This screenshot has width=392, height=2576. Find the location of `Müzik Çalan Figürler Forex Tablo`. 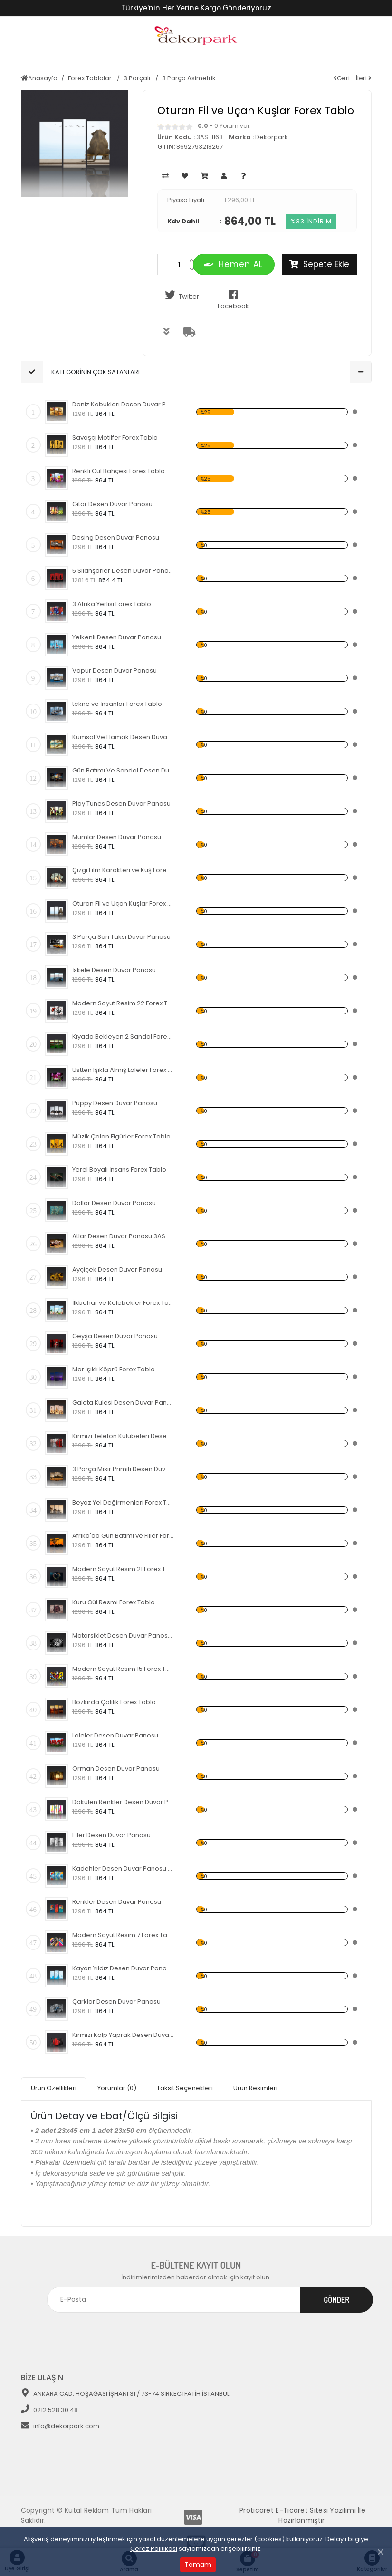

Müzik Çalan Figürler Forex Tablo is located at coordinates (121, 1136).